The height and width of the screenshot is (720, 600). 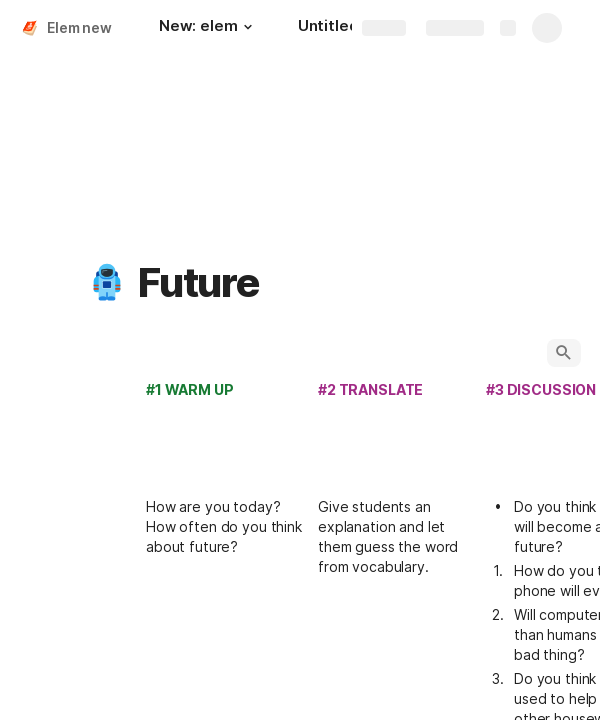 What do you see at coordinates (248, 27) in the screenshot?
I see `[button]` at bounding box center [248, 27].